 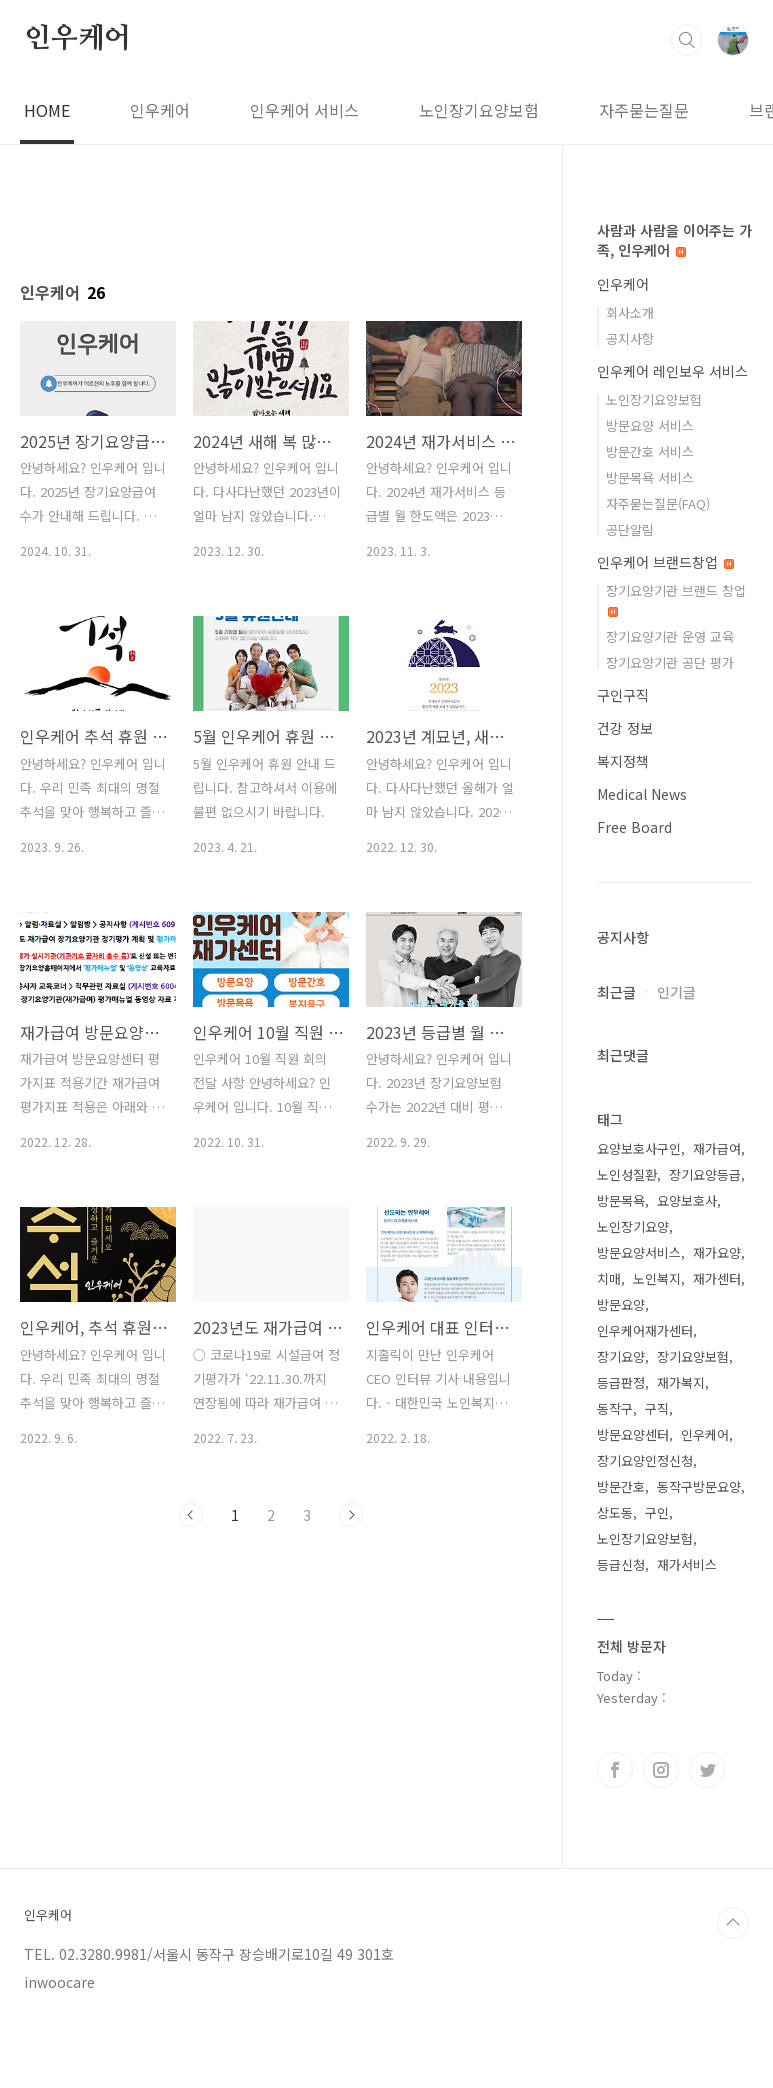 What do you see at coordinates (661, 1770) in the screenshot?
I see `인스타그램` at bounding box center [661, 1770].